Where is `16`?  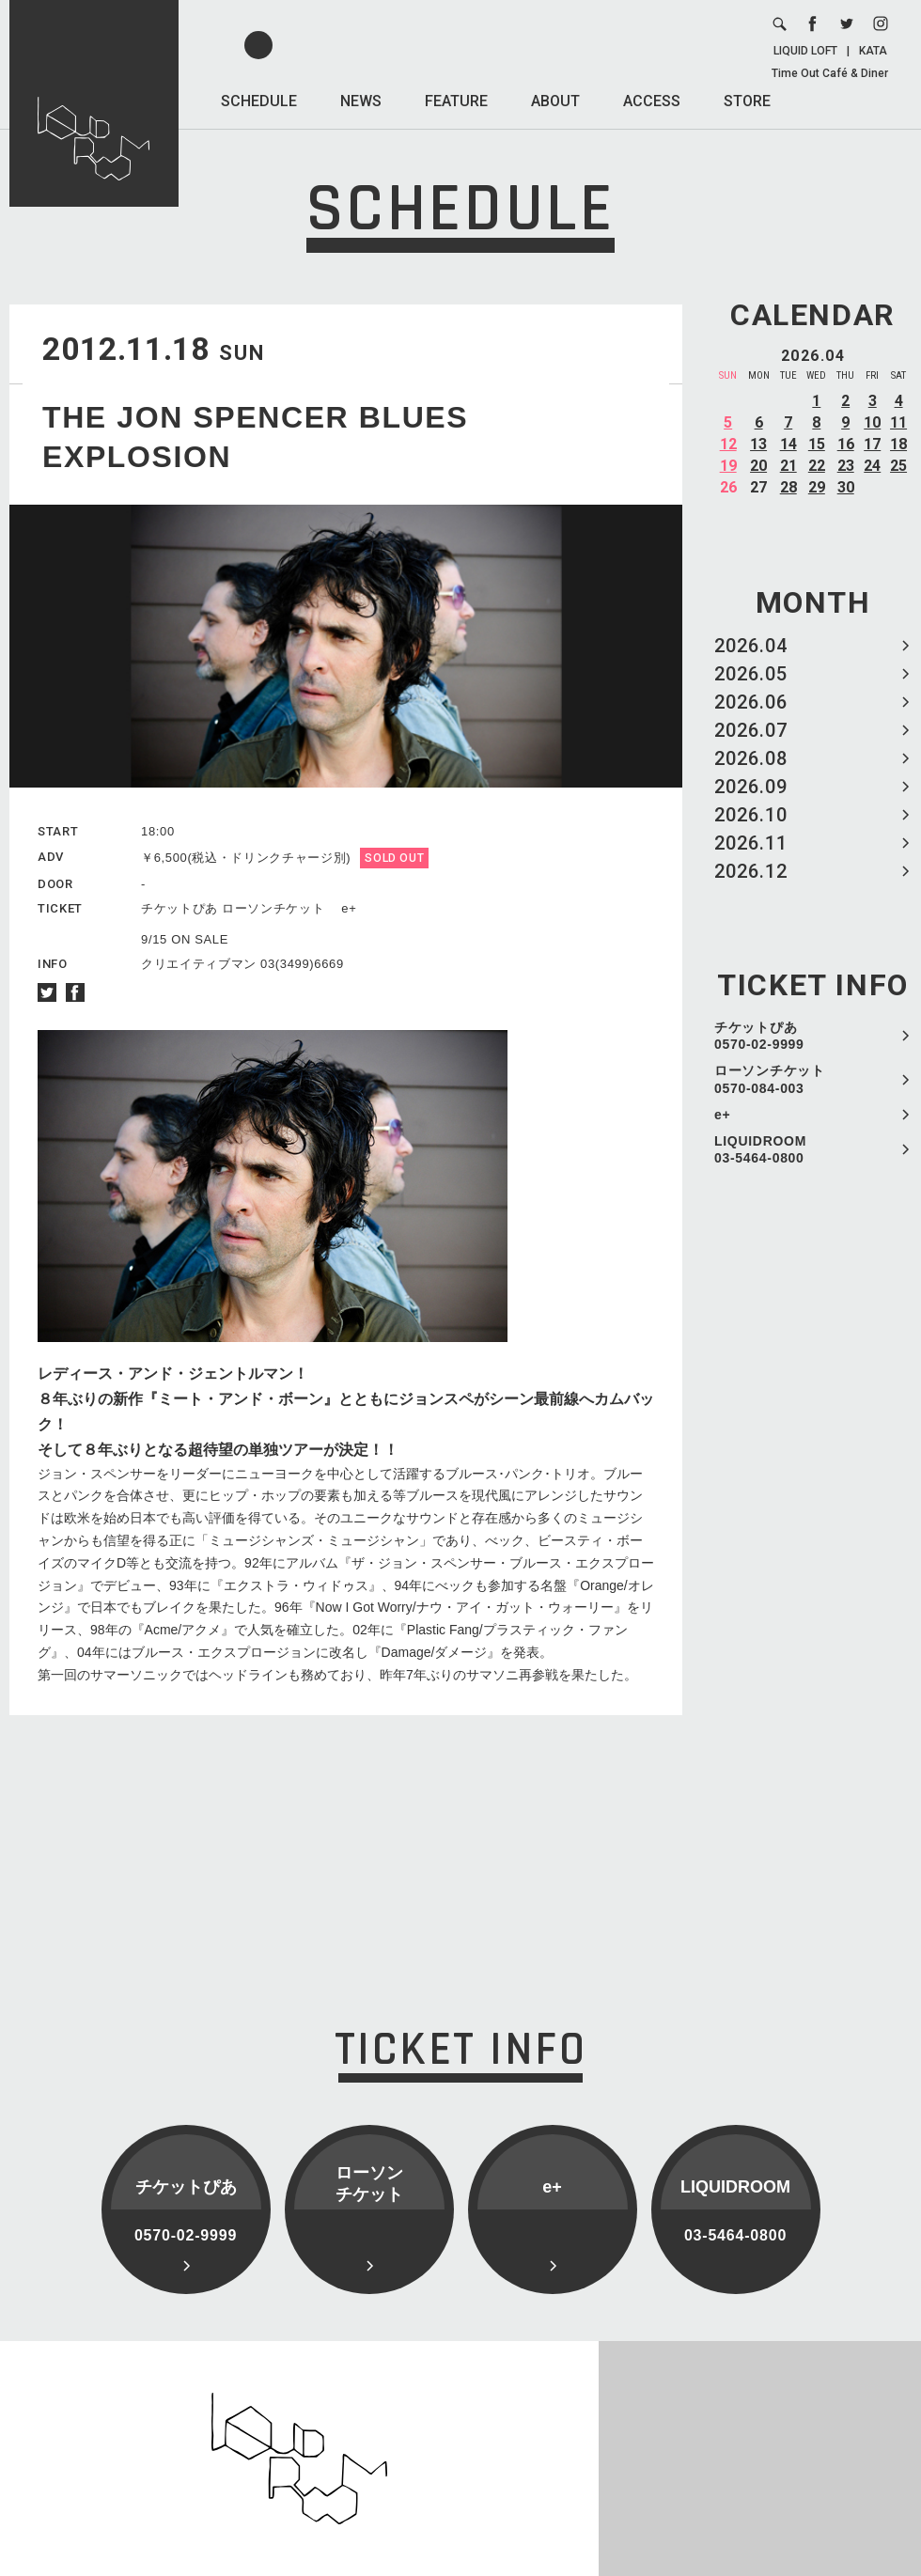
16 is located at coordinates (845, 444).